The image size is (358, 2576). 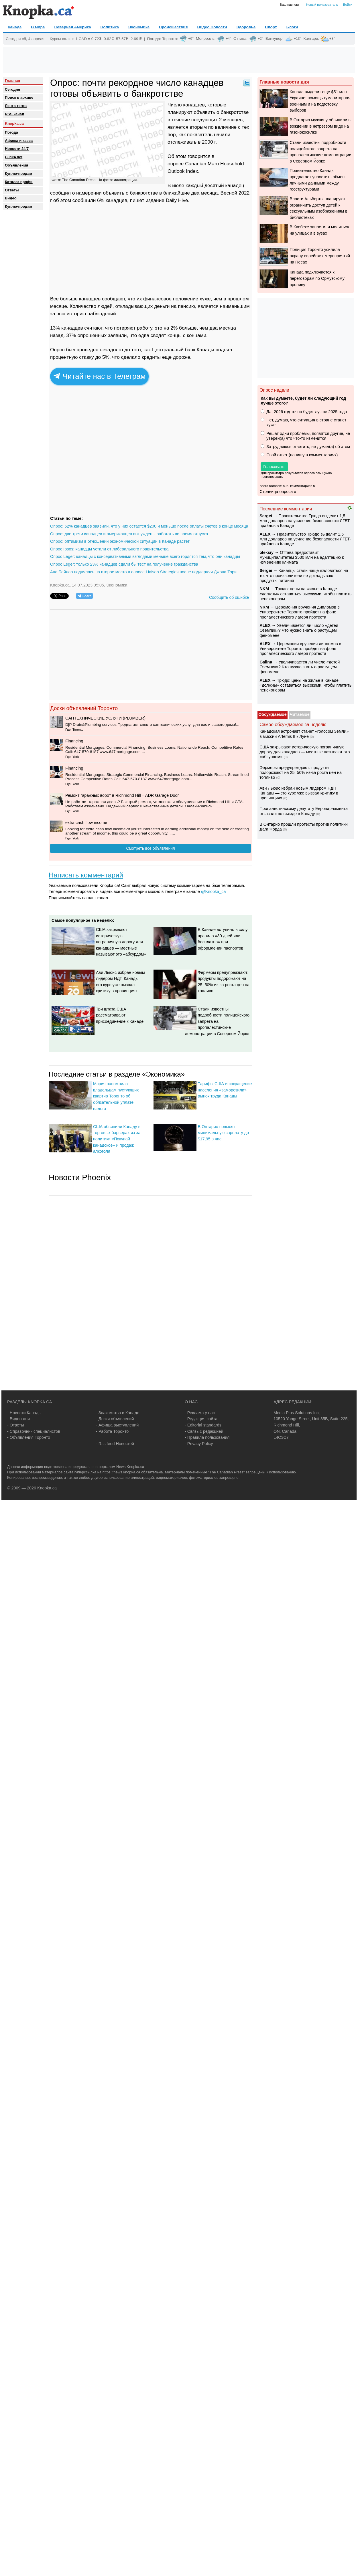 I want to click on США обвинили Канаду в торговых барьерах из-за политики «Покупай канадское» и продаж алкоголя, so click(x=116, y=1139).